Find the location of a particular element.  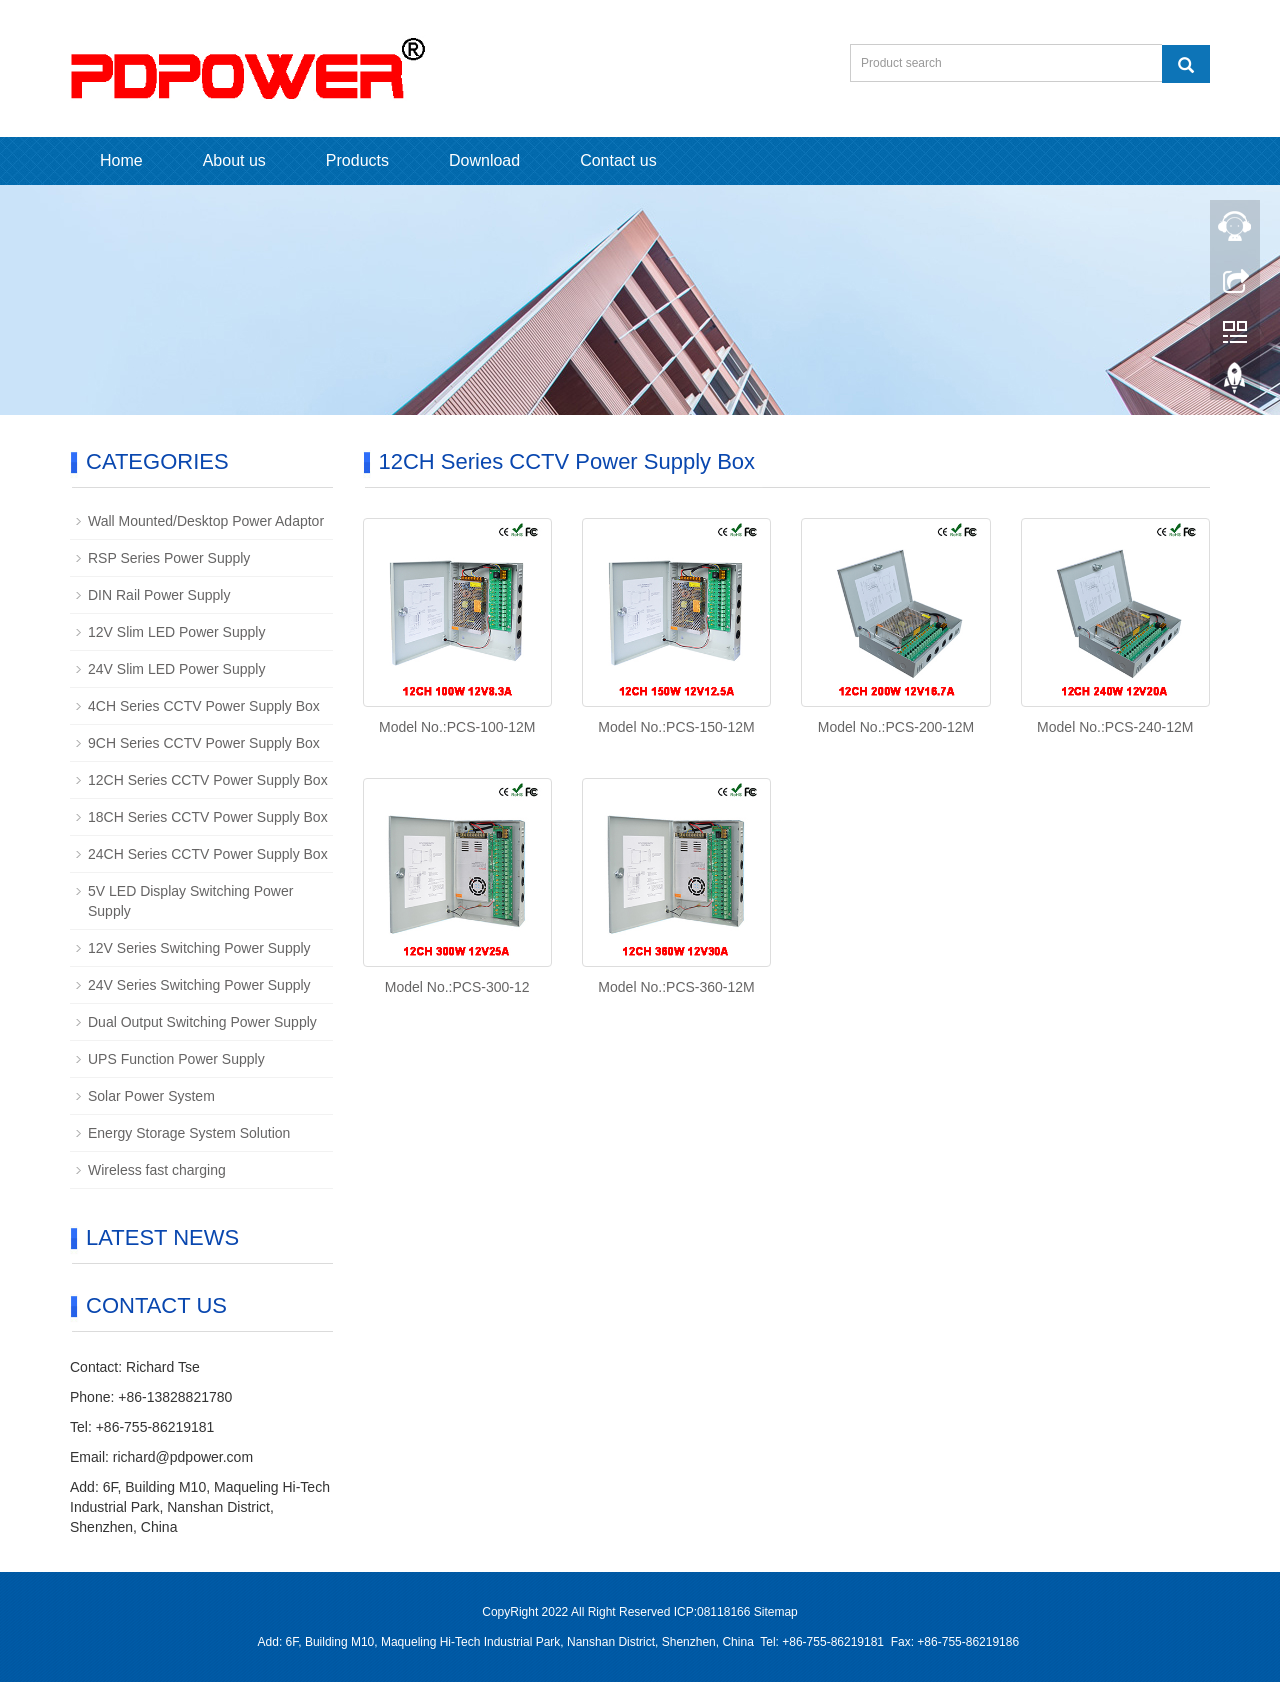

Model No.:PCS-200-12M is located at coordinates (896, 727).